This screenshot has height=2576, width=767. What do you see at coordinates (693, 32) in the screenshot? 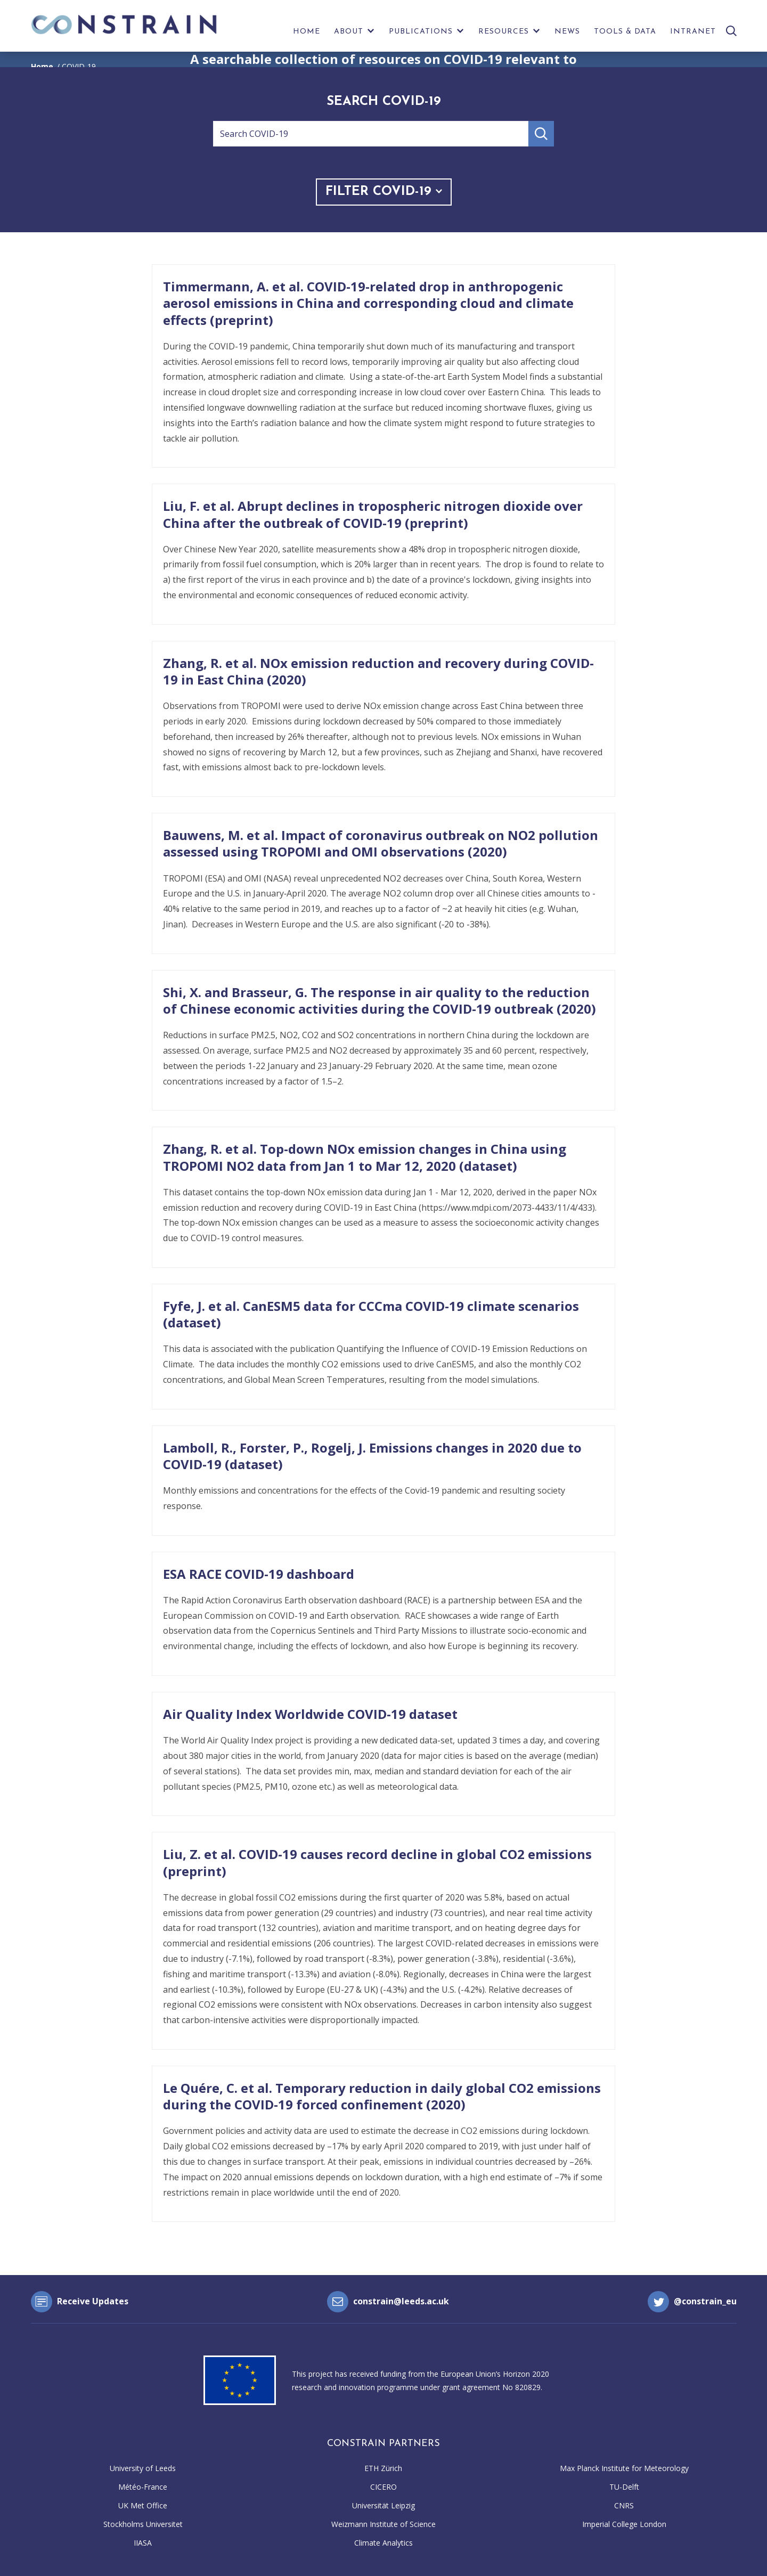
I see `Intranet` at bounding box center [693, 32].